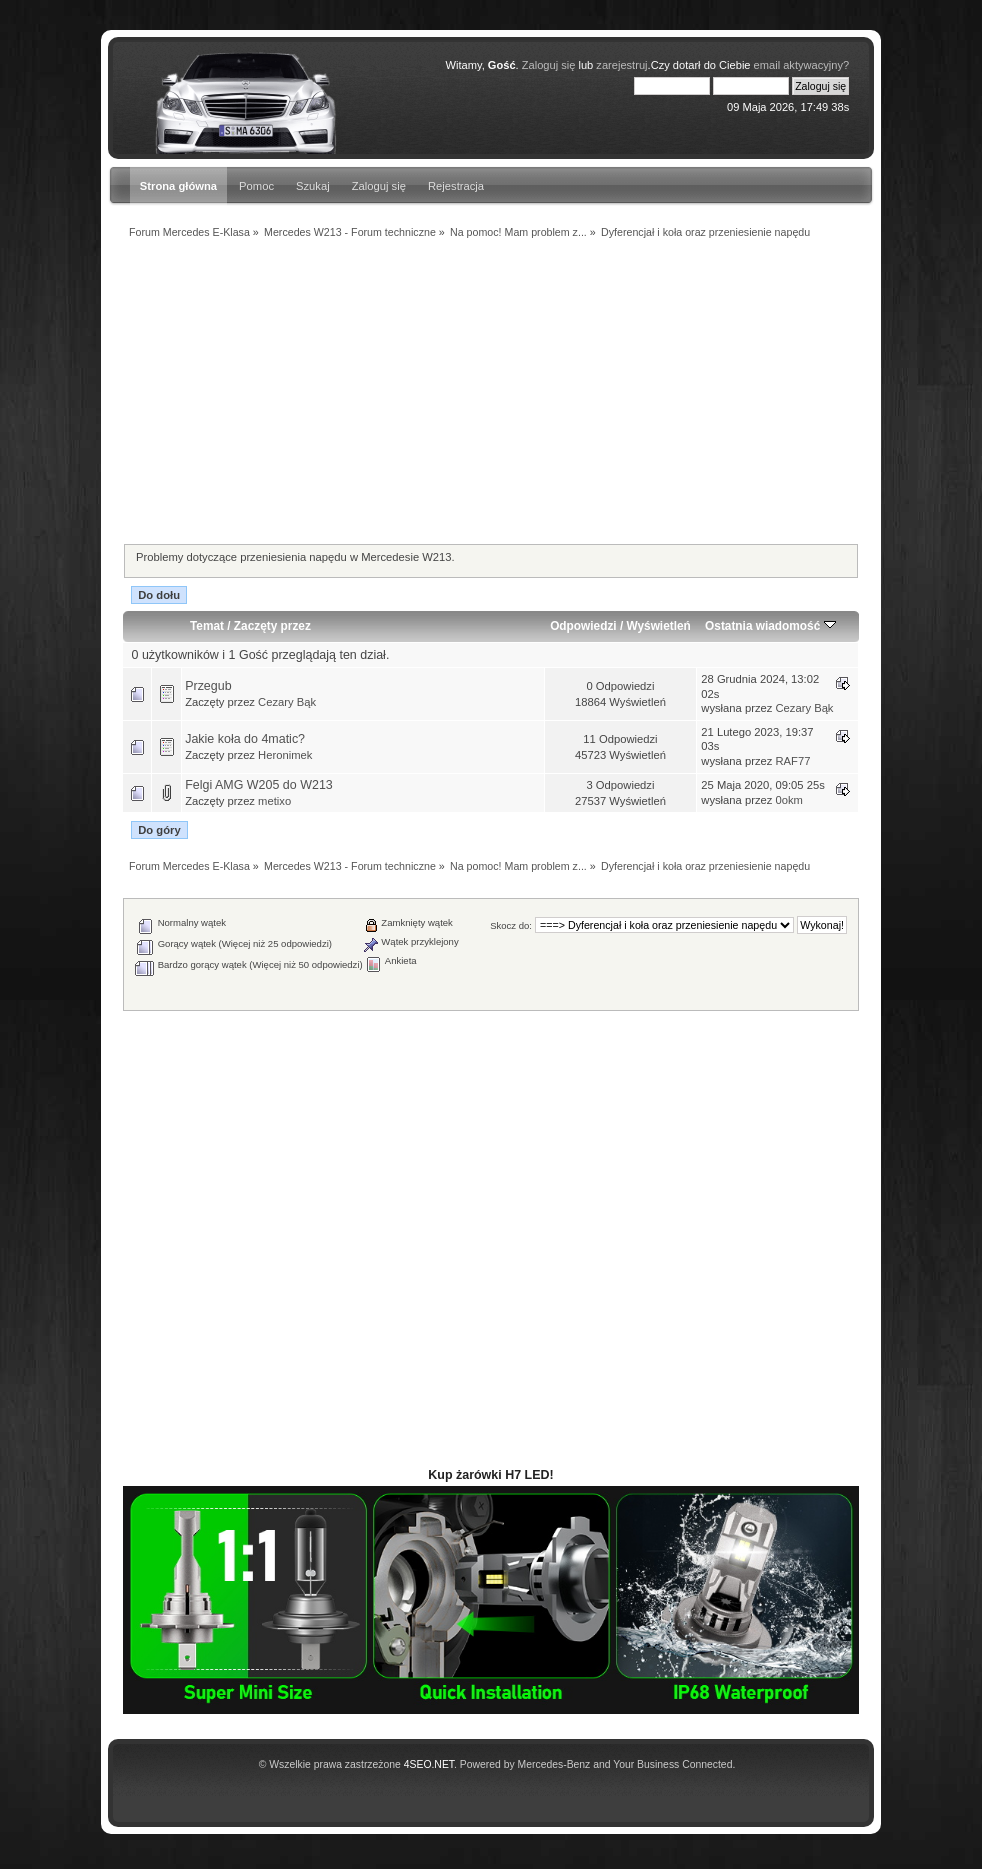 This screenshot has height=1869, width=982. Describe the element at coordinates (659, 626) in the screenshot. I see `Wyświetleń` at that location.